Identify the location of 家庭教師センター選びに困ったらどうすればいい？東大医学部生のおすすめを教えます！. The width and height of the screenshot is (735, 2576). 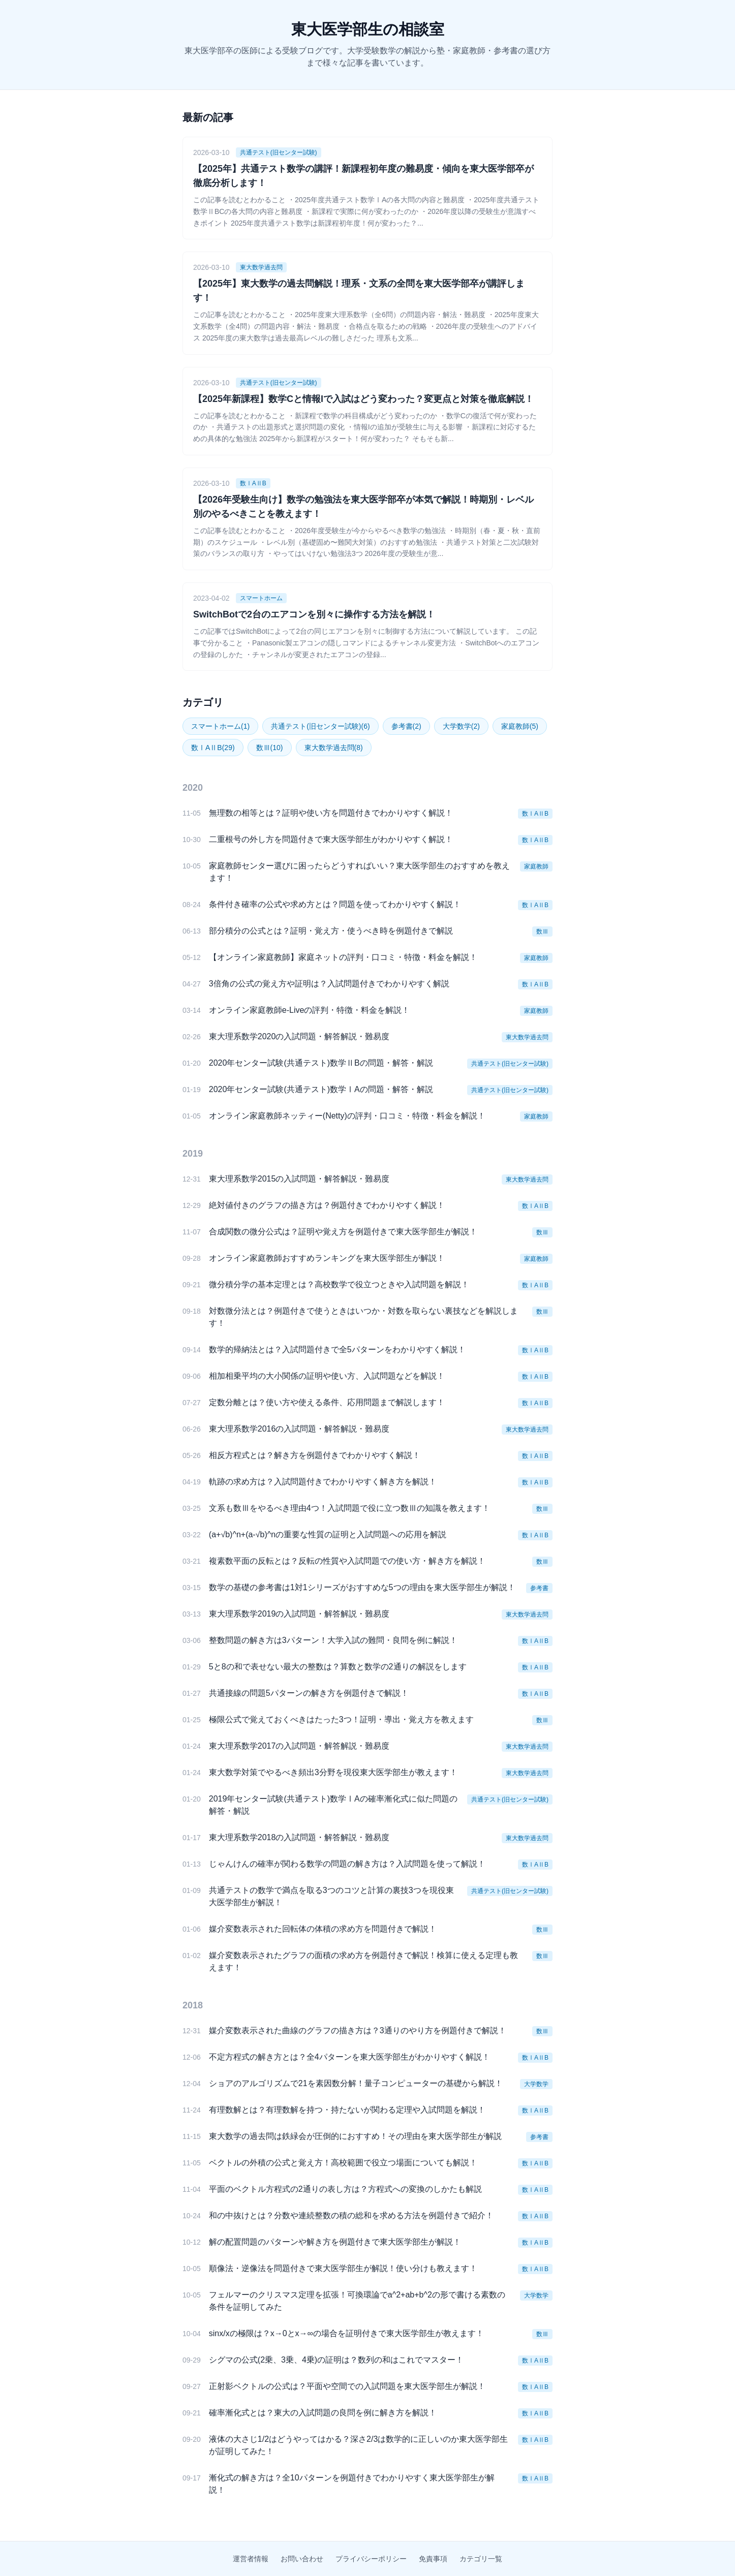
(359, 871).